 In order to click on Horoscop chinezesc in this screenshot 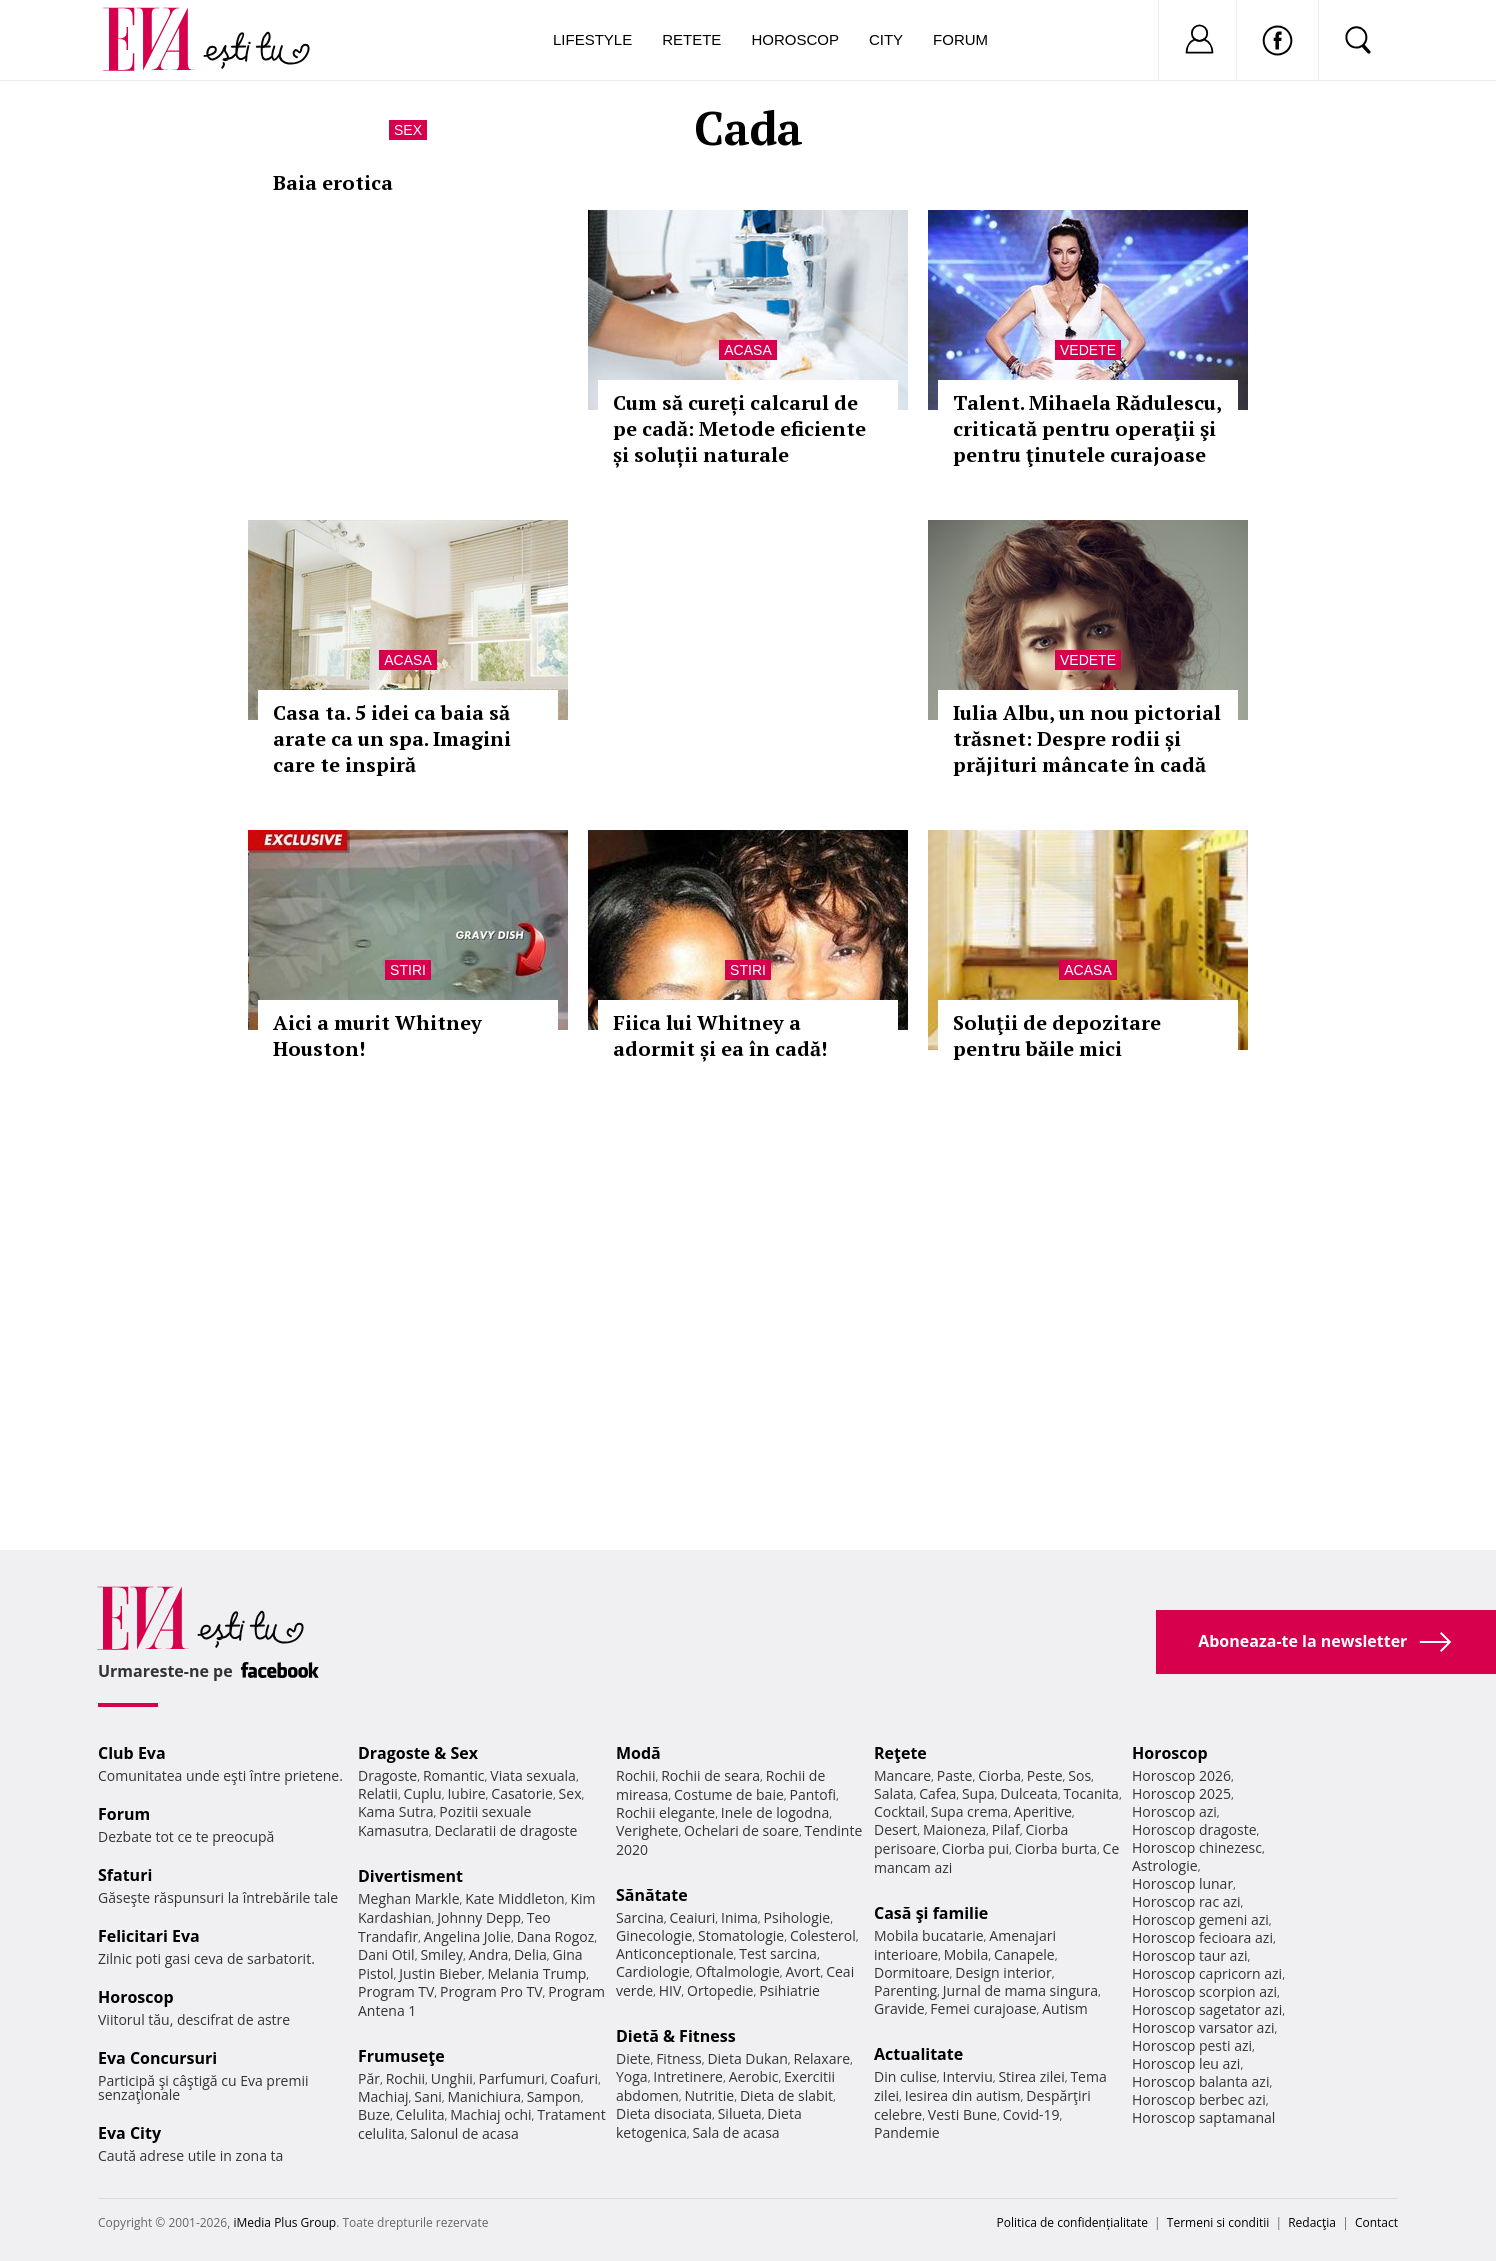, I will do `click(1197, 1847)`.